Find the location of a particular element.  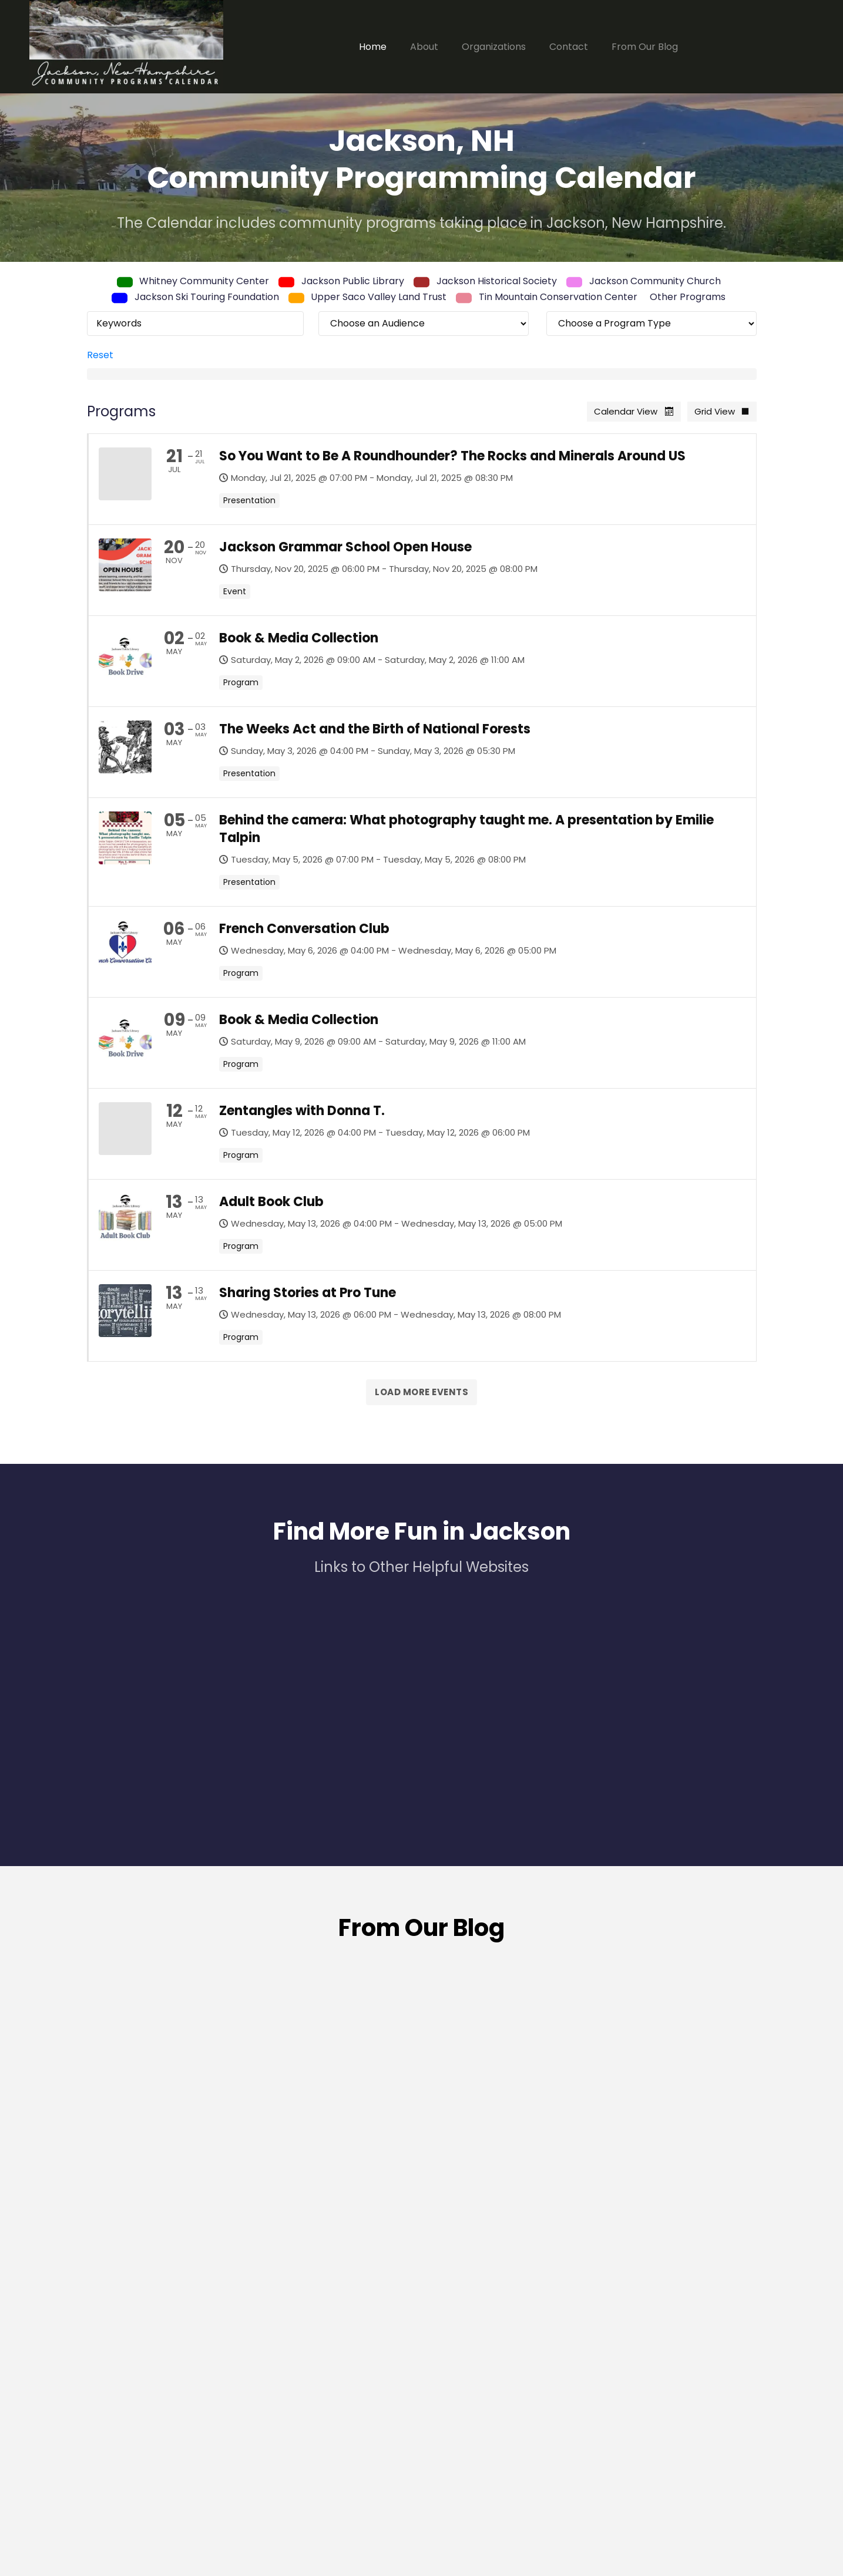

Contact is located at coordinates (568, 46).